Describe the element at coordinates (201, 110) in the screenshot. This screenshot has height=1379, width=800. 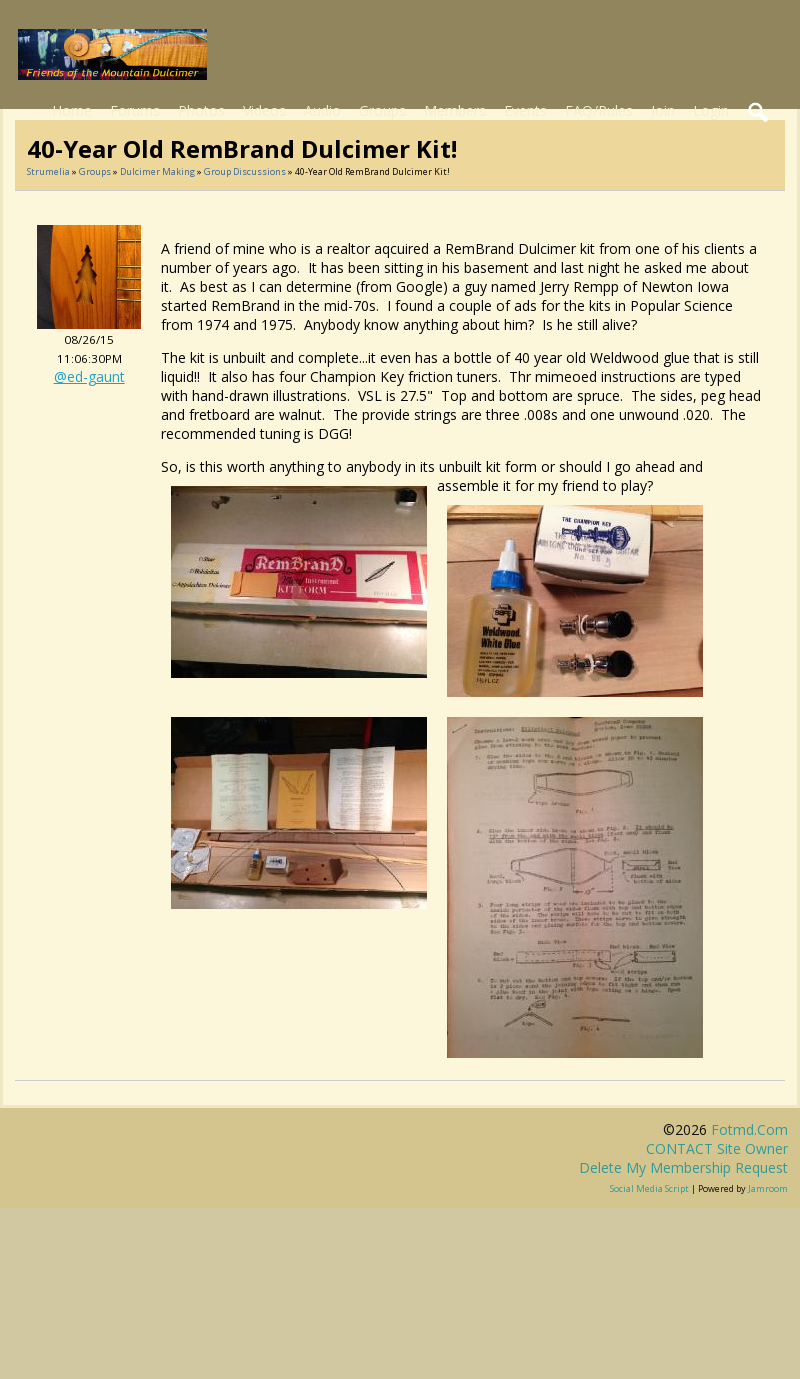
I see `Photos` at that location.